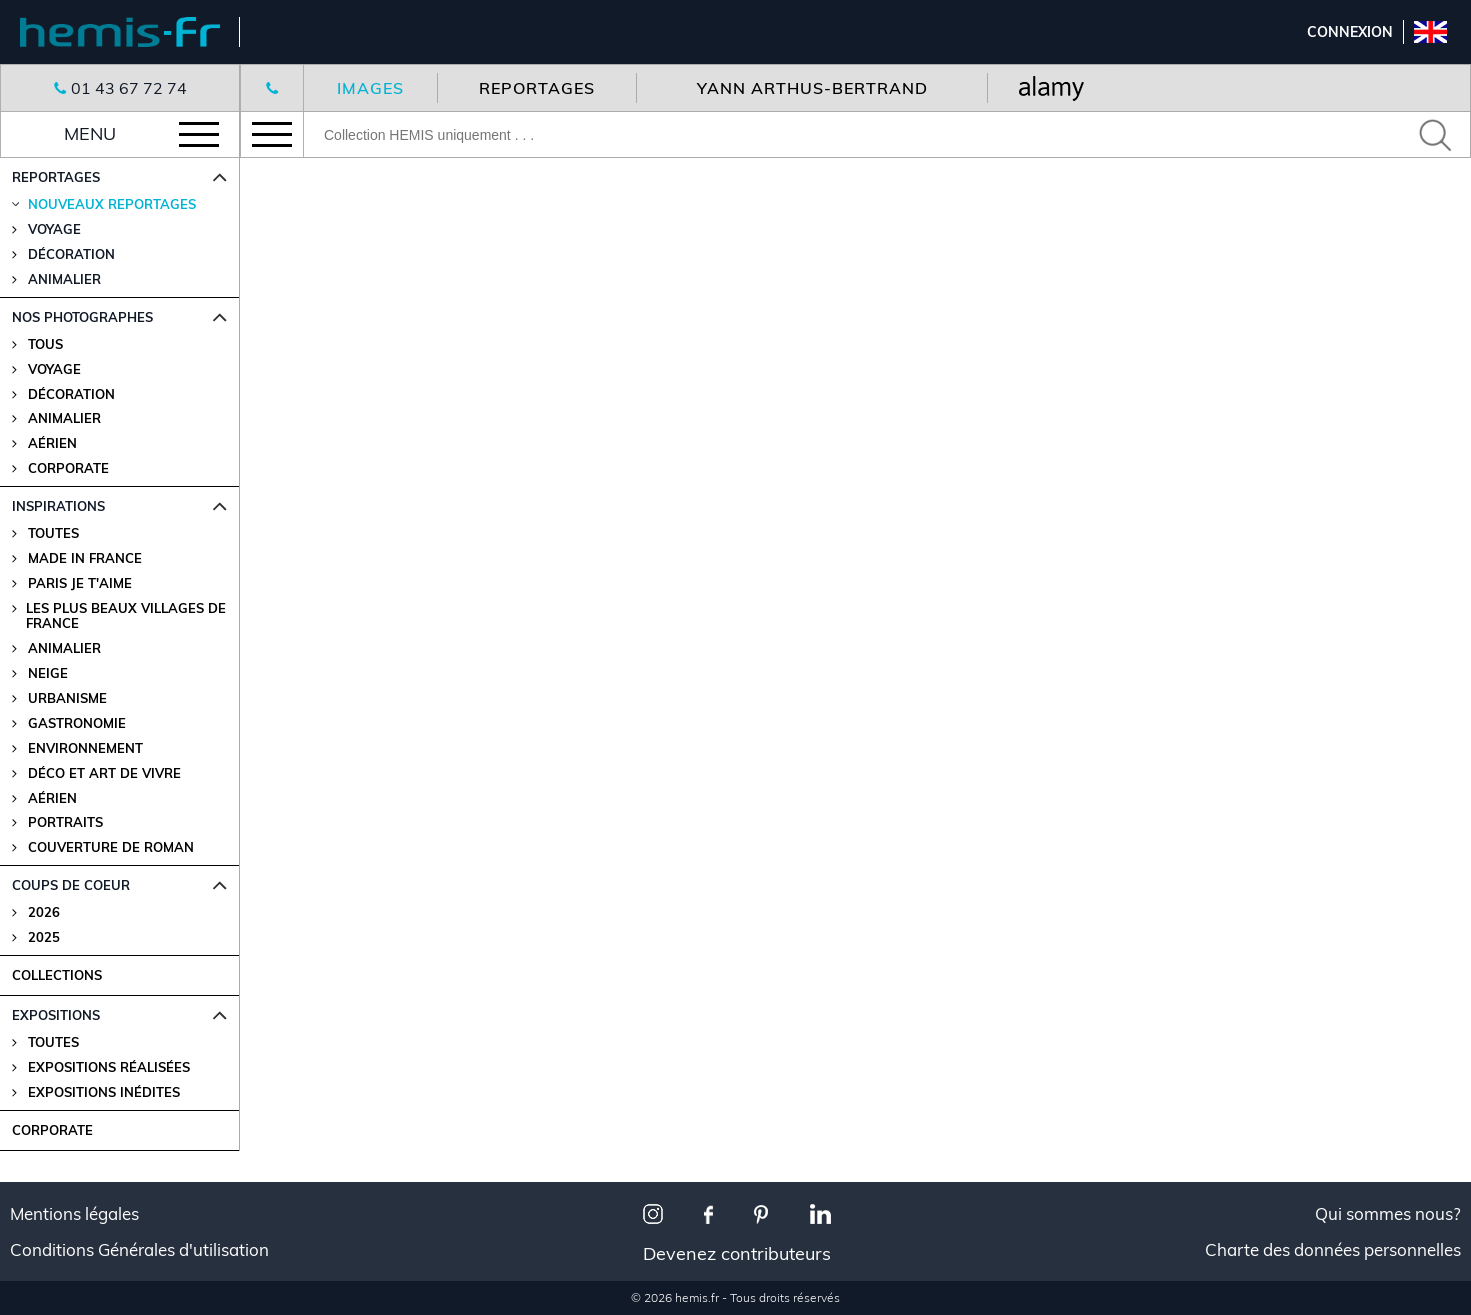  I want to click on Paris je t'aime, so click(80, 583).